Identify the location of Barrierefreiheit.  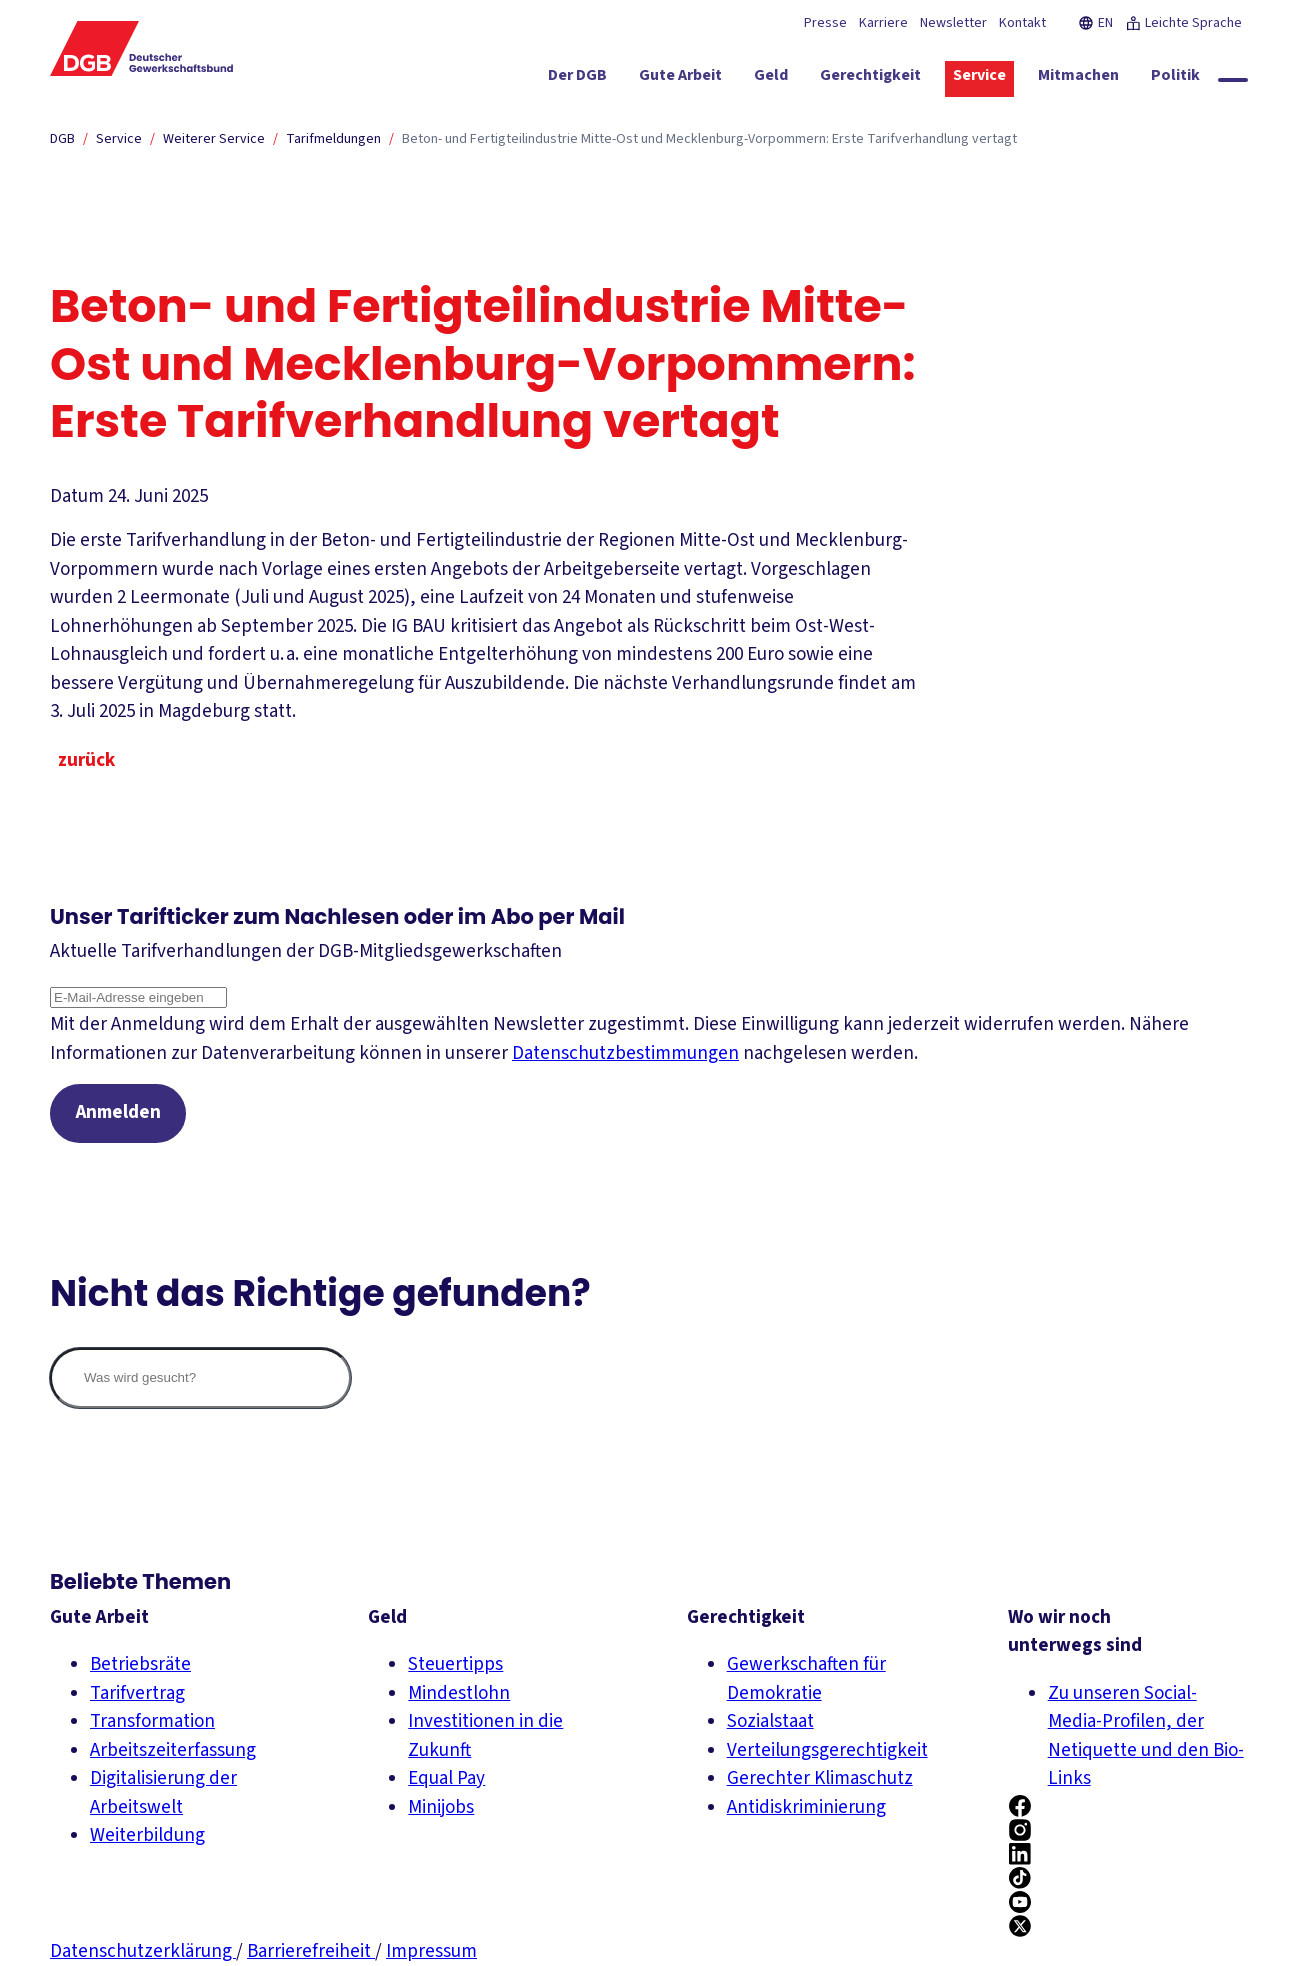
(311, 1951).